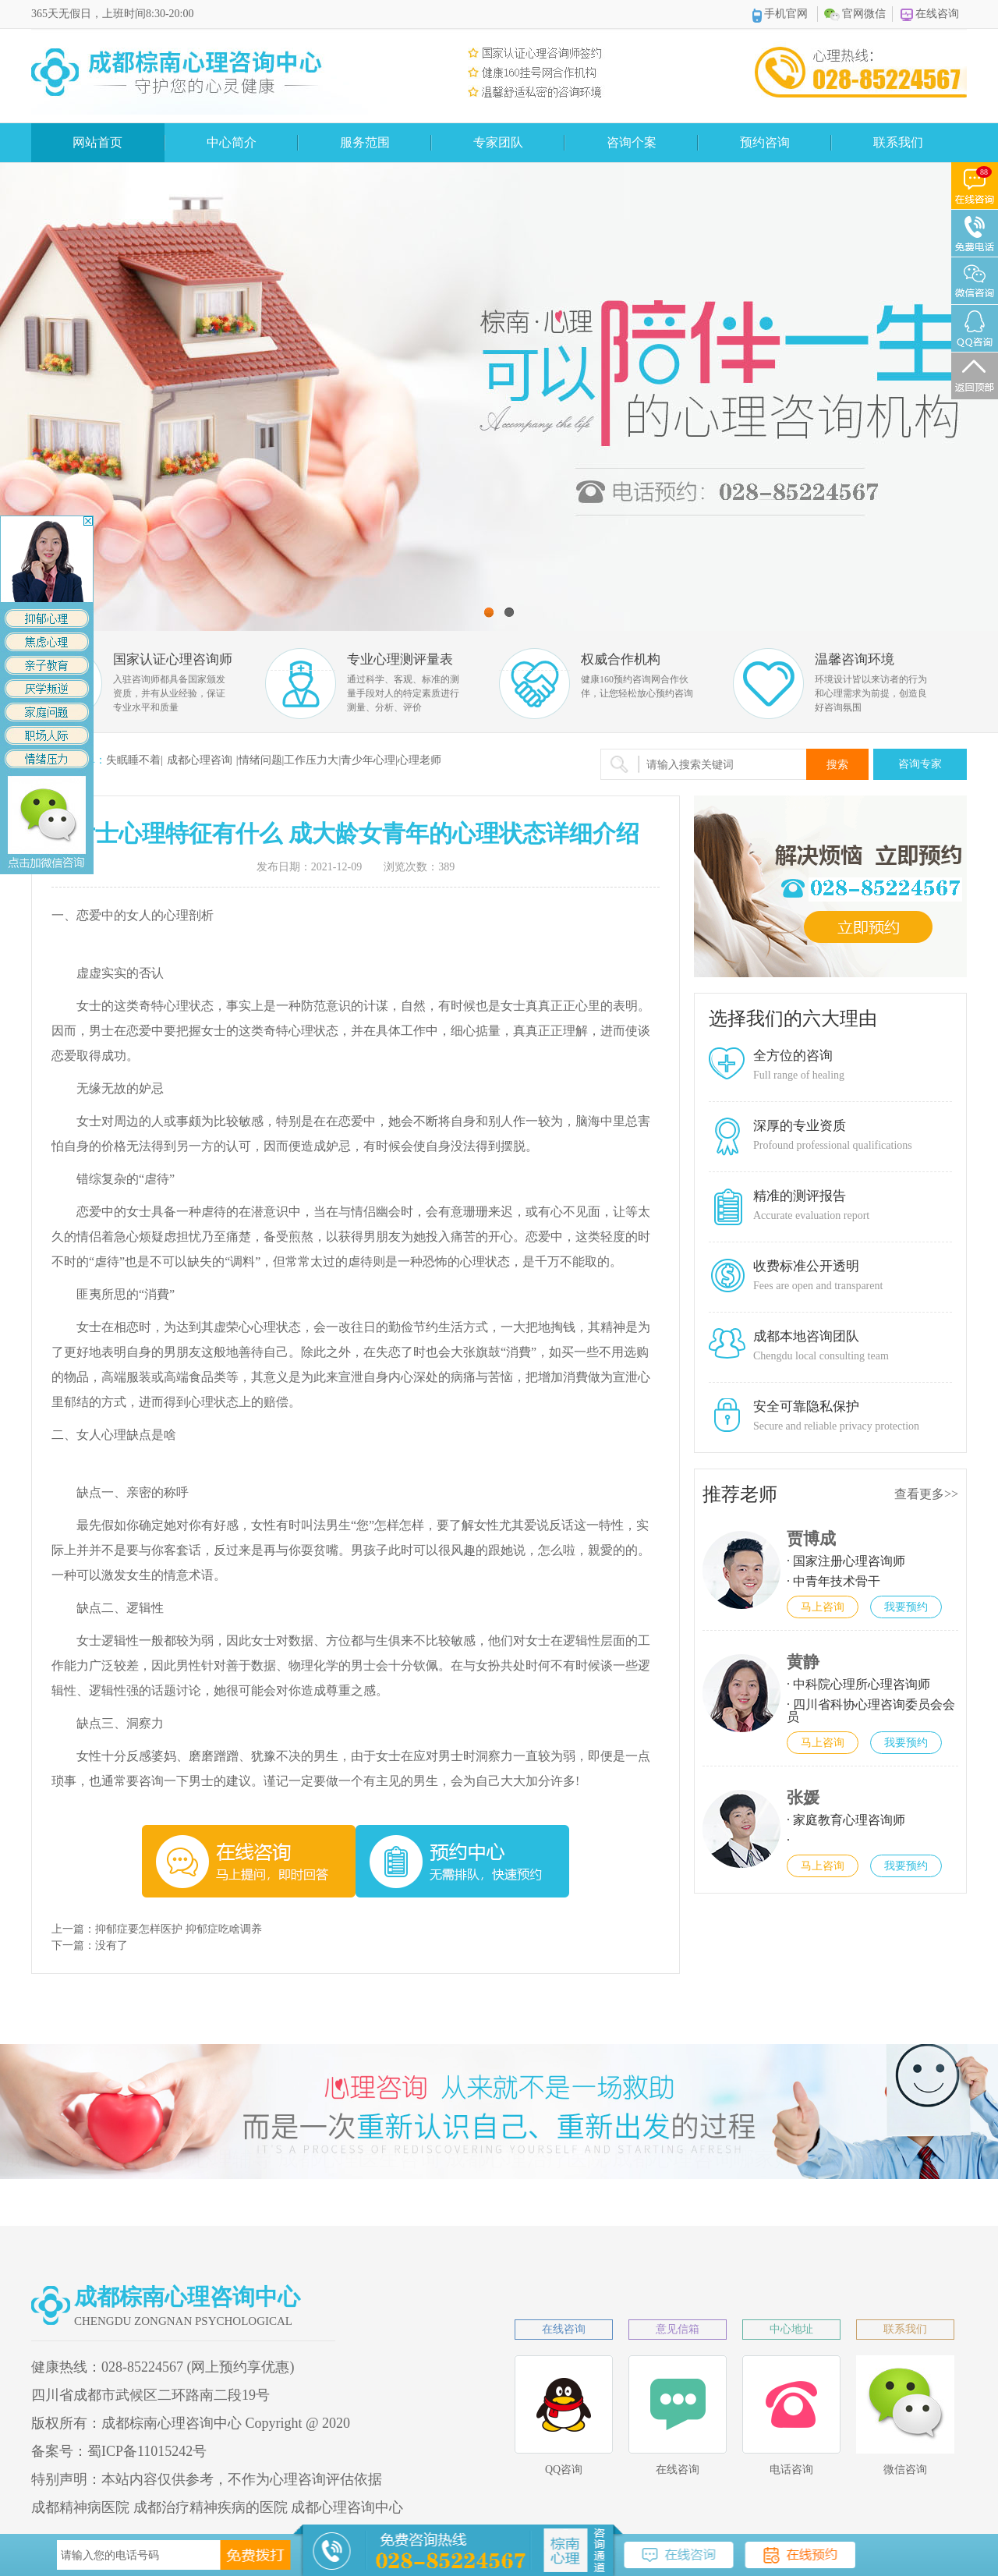 The image size is (998, 2576). What do you see at coordinates (926, 1494) in the screenshot?
I see `查看更多>>` at bounding box center [926, 1494].